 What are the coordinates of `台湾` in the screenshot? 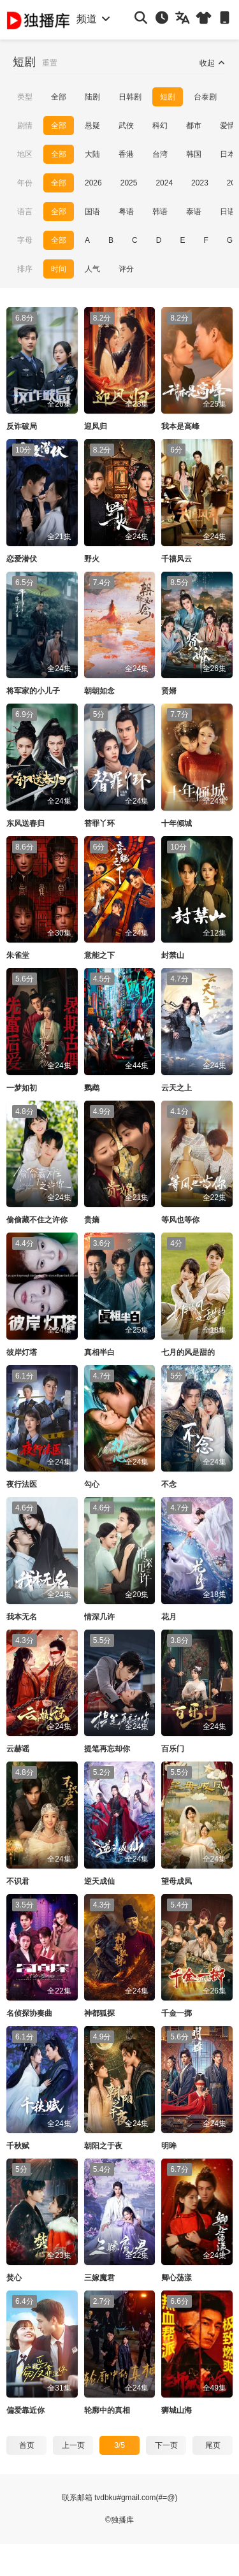 It's located at (160, 154).